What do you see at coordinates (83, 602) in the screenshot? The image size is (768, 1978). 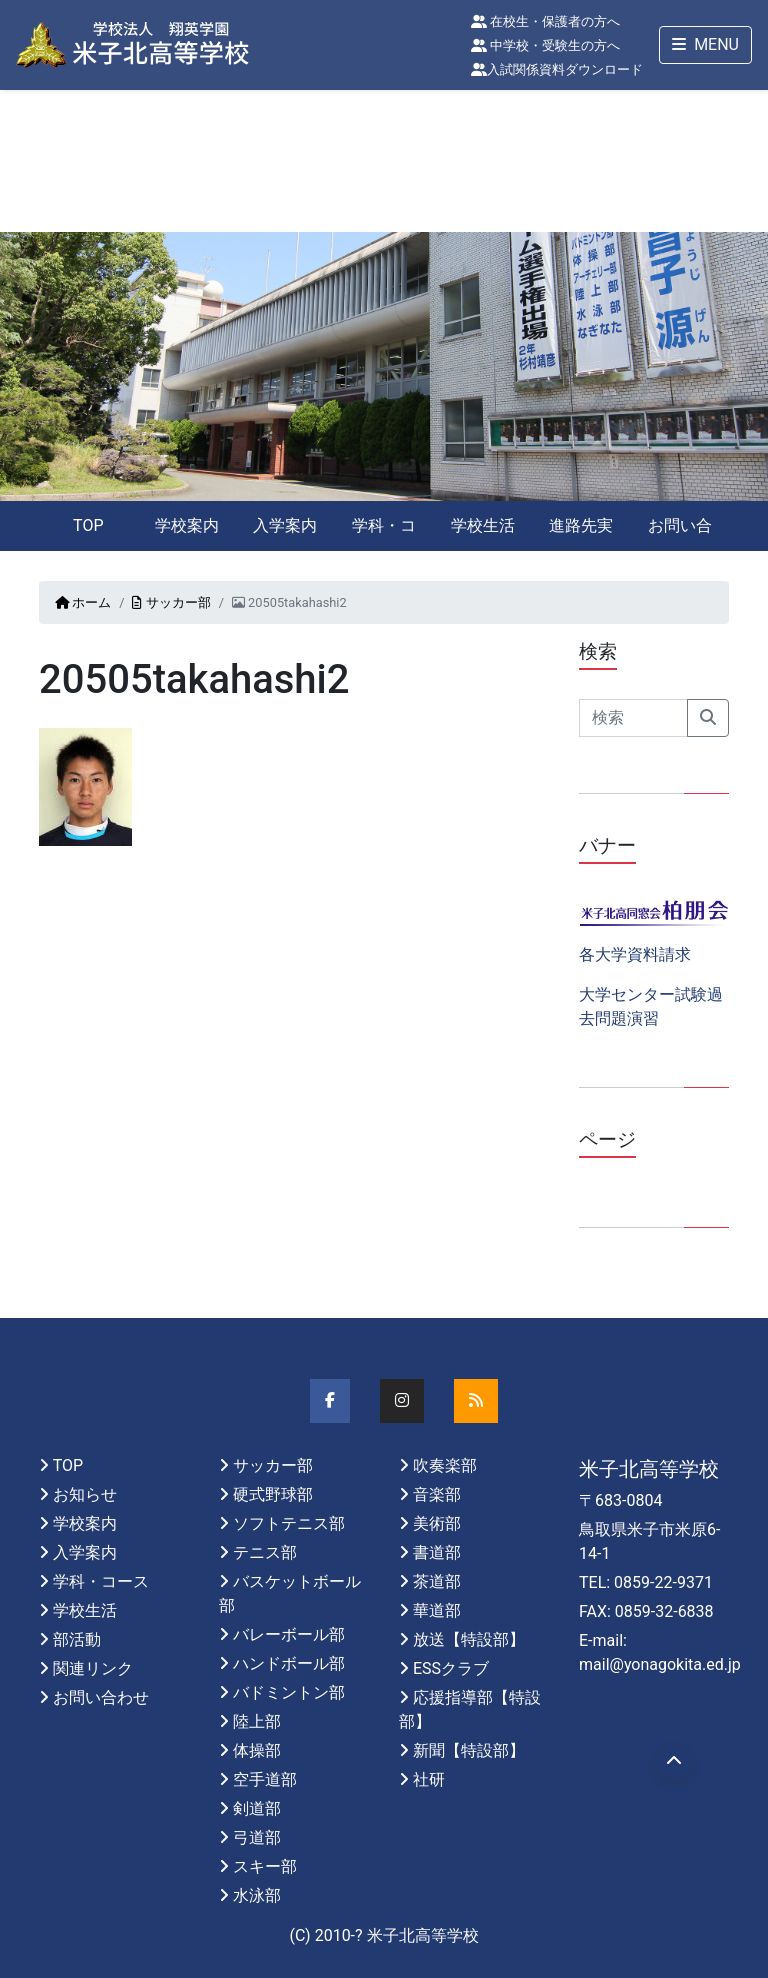 I see `ホーム` at bounding box center [83, 602].